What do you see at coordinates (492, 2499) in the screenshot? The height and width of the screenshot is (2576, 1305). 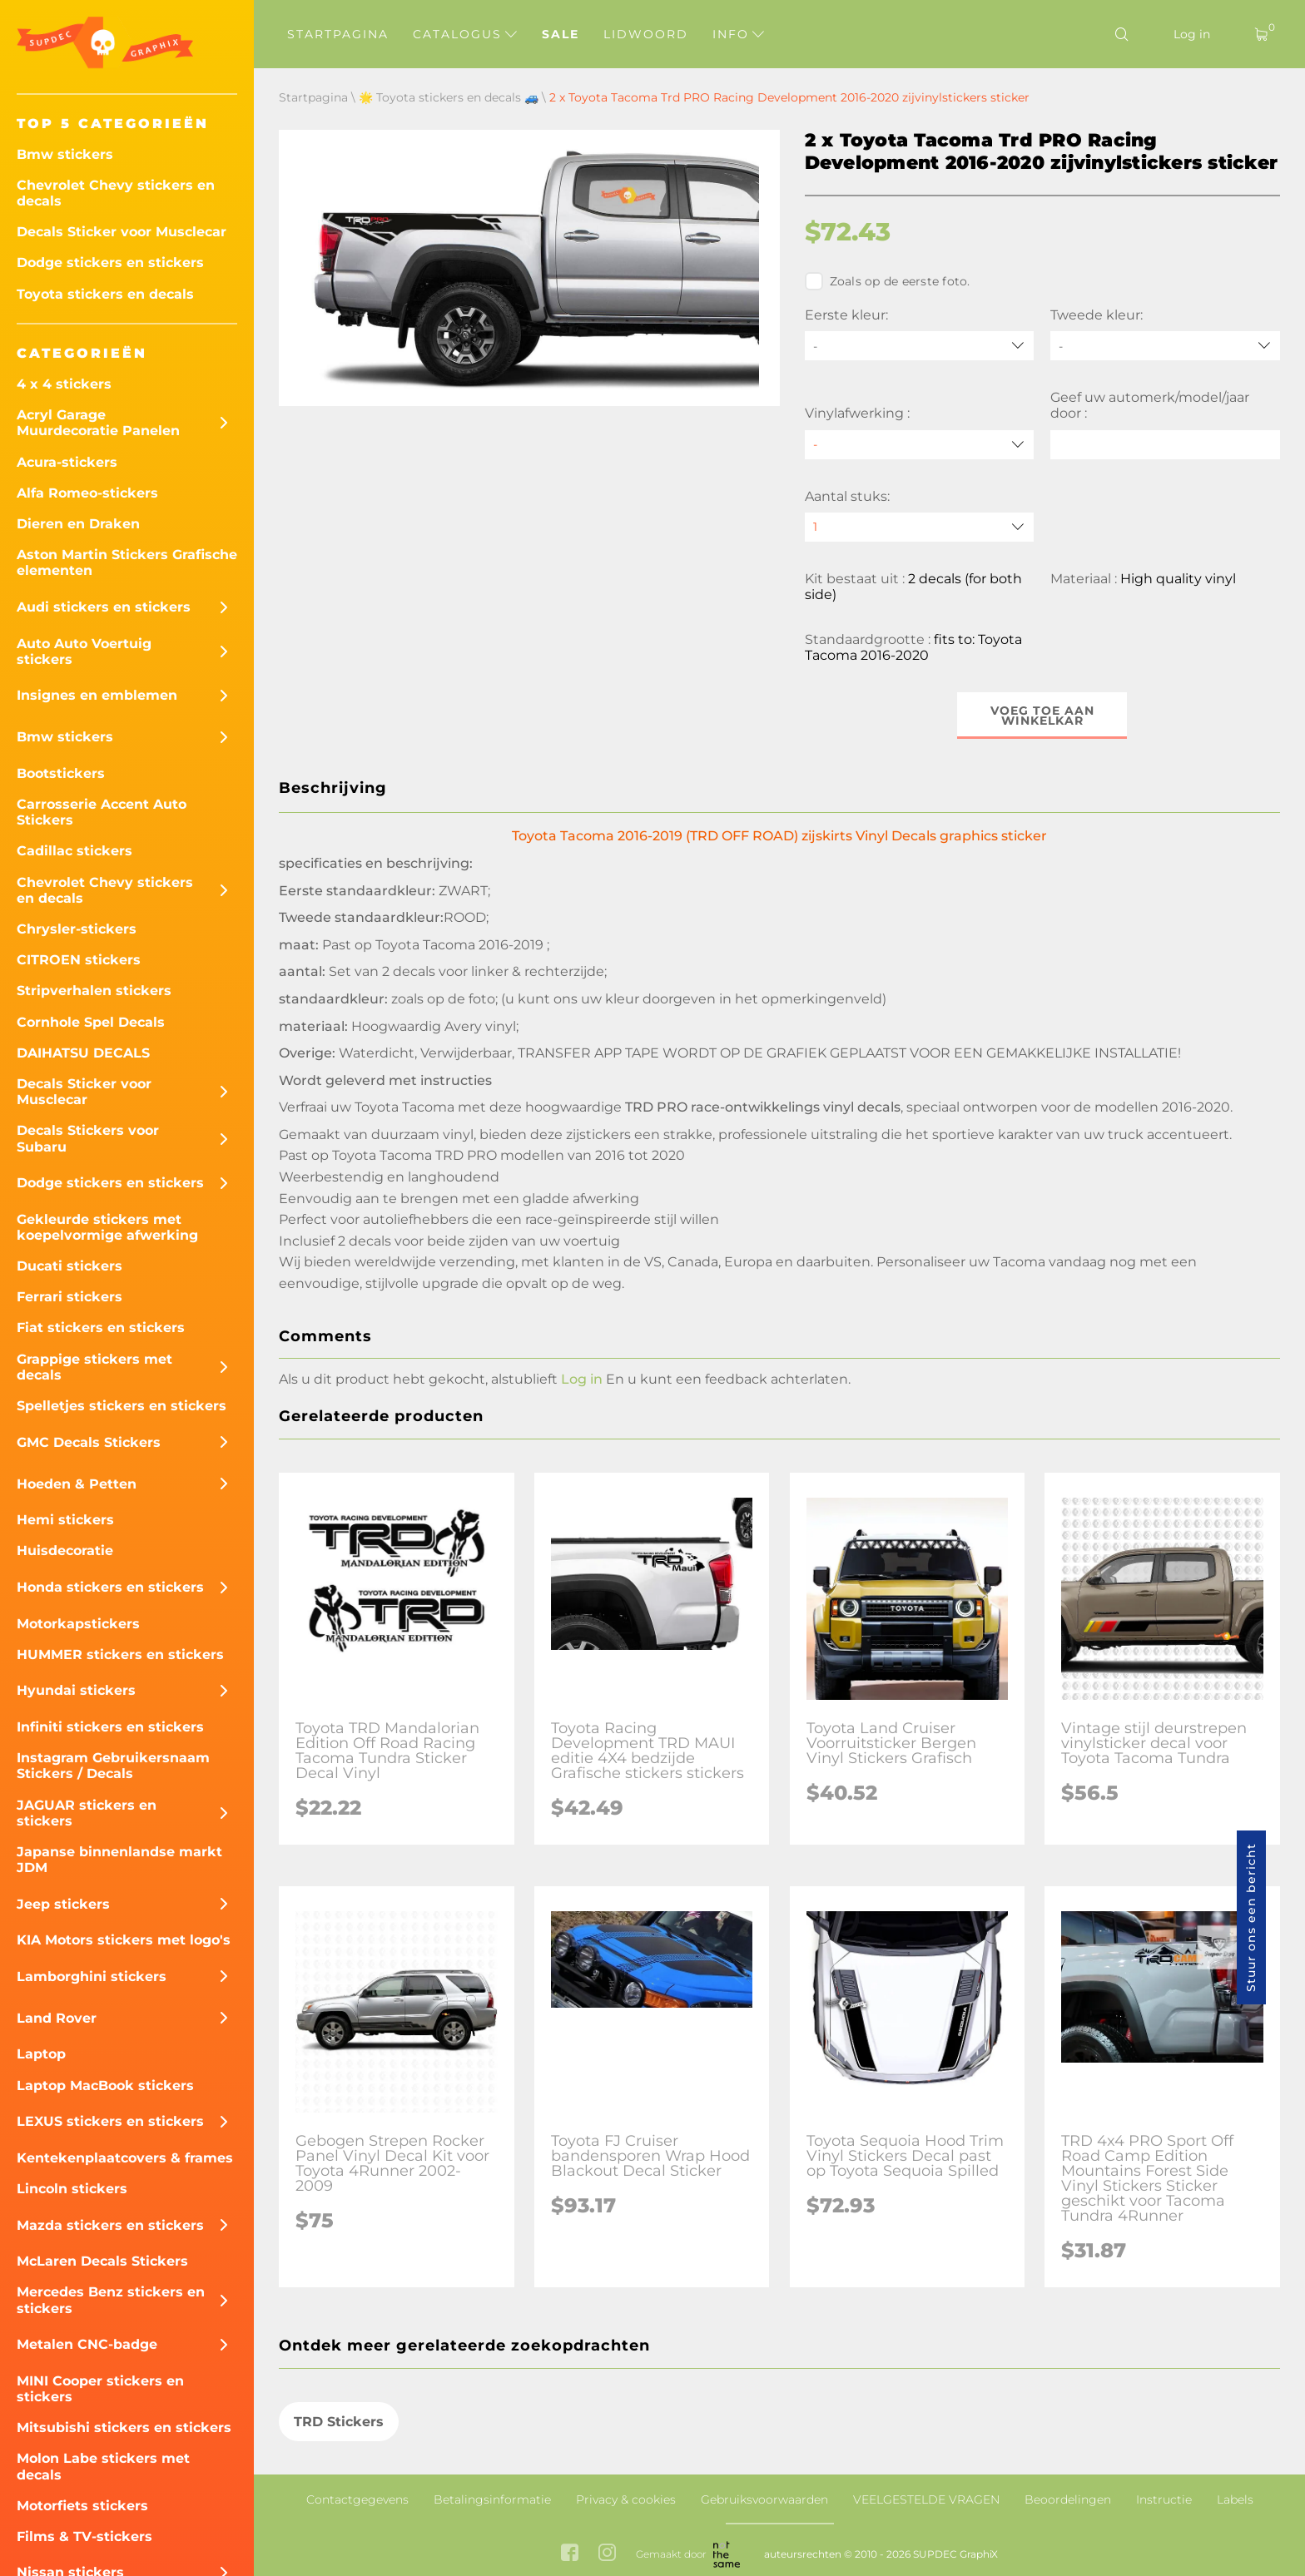 I see `Betalingsinformatie` at bounding box center [492, 2499].